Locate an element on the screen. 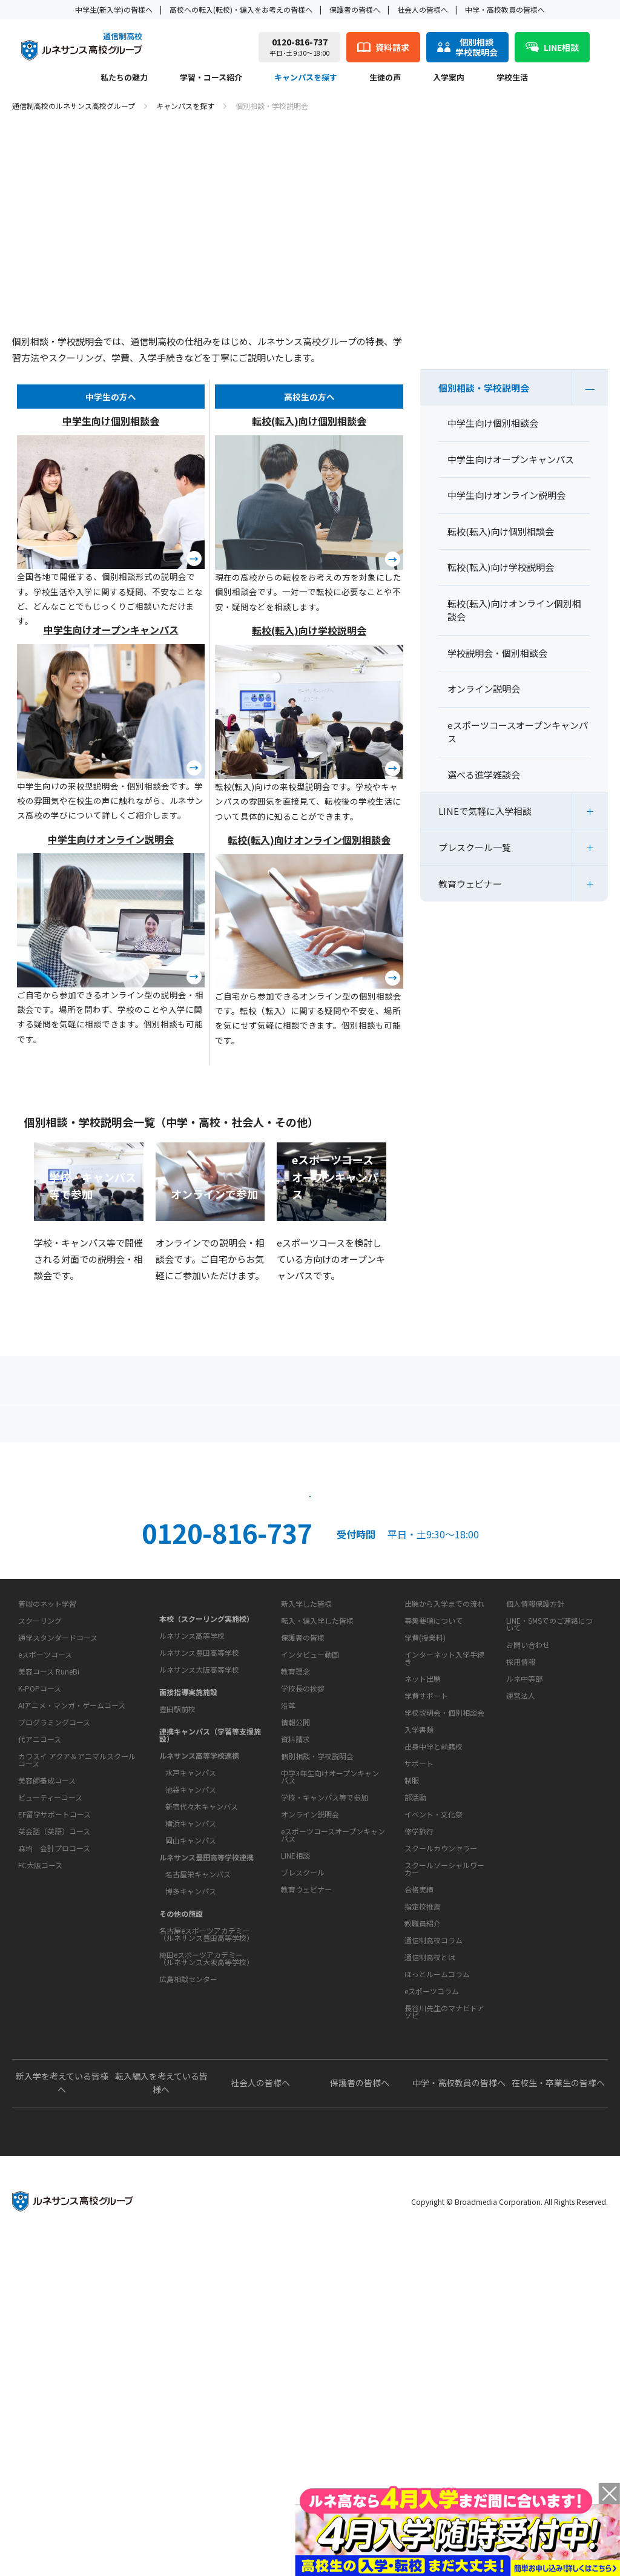 Image resolution: width=620 pixels, height=2576 pixels. 資料請求 is located at coordinates (421, 1576).